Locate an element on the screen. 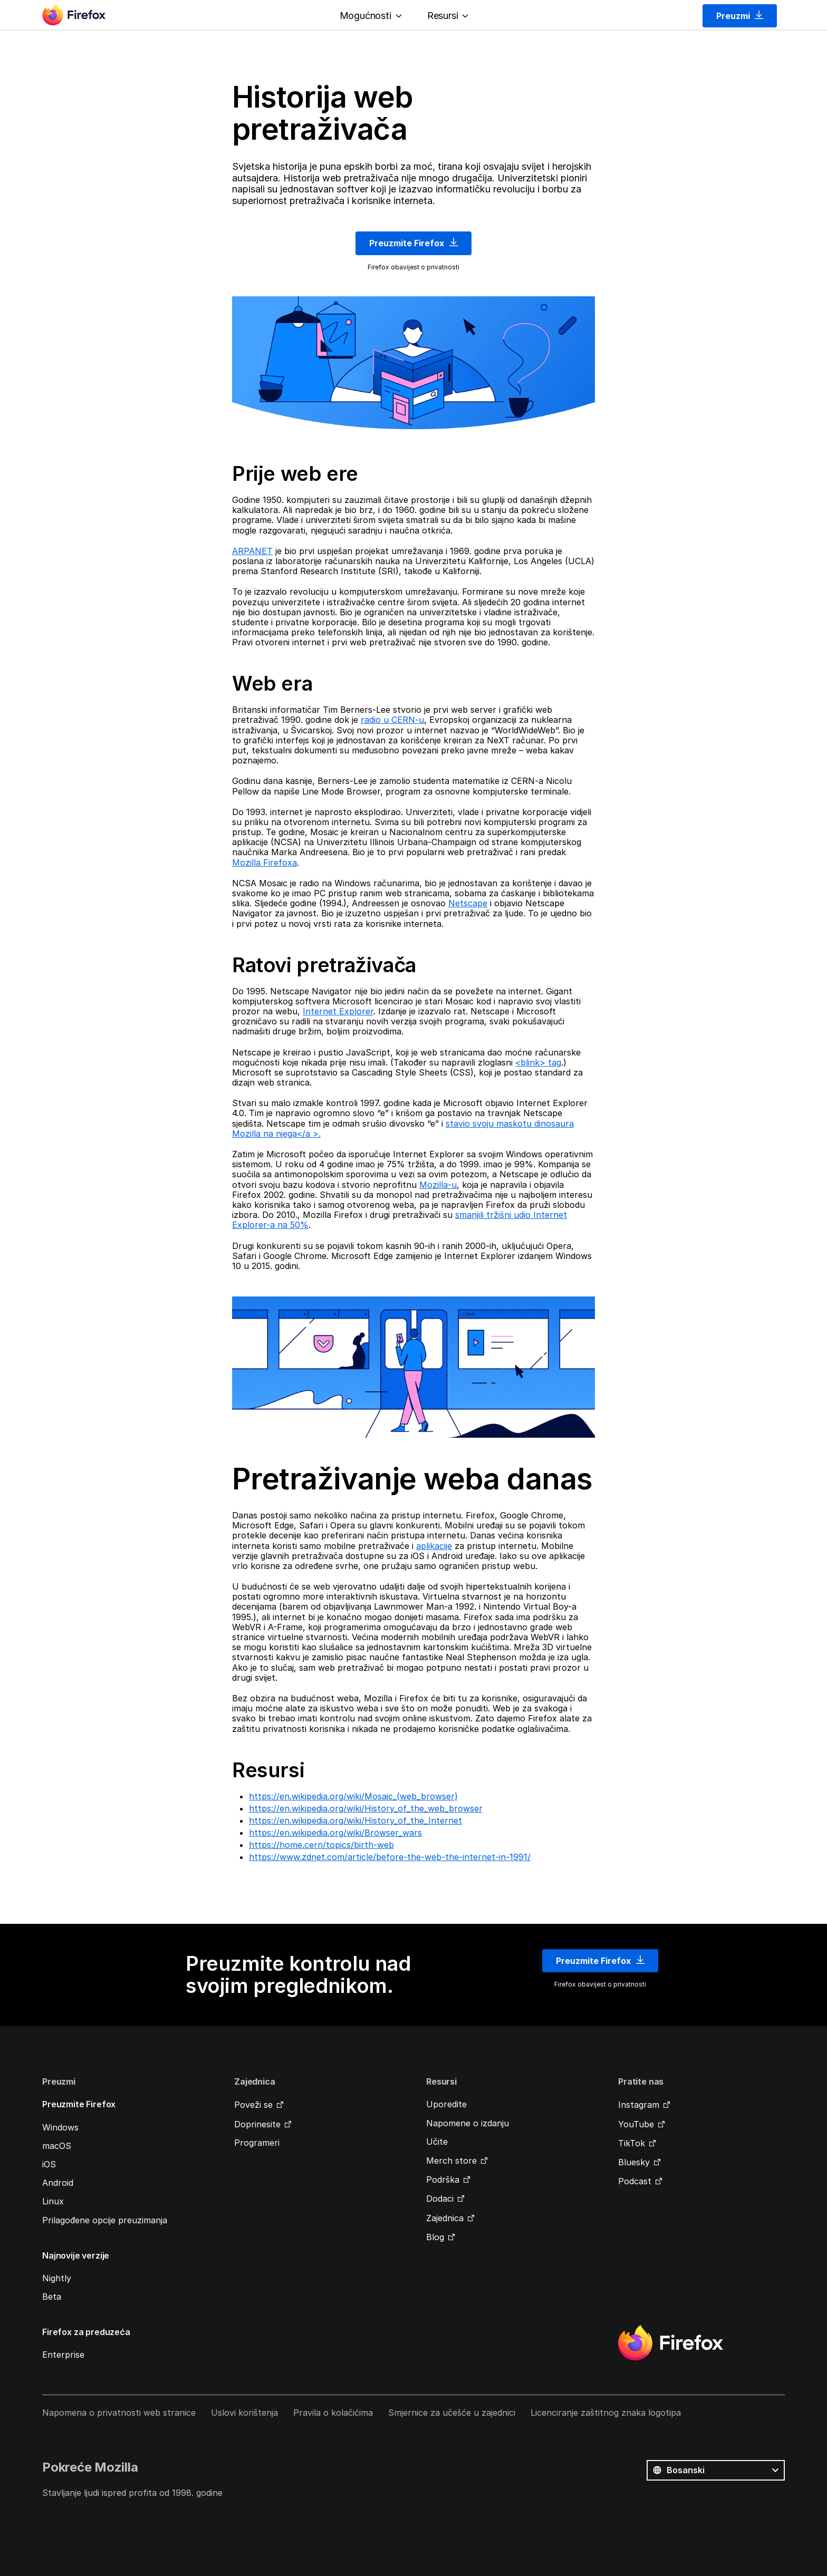 The width and height of the screenshot is (827, 2576). Preuzmite Firefox is located at coordinates (413, 243).